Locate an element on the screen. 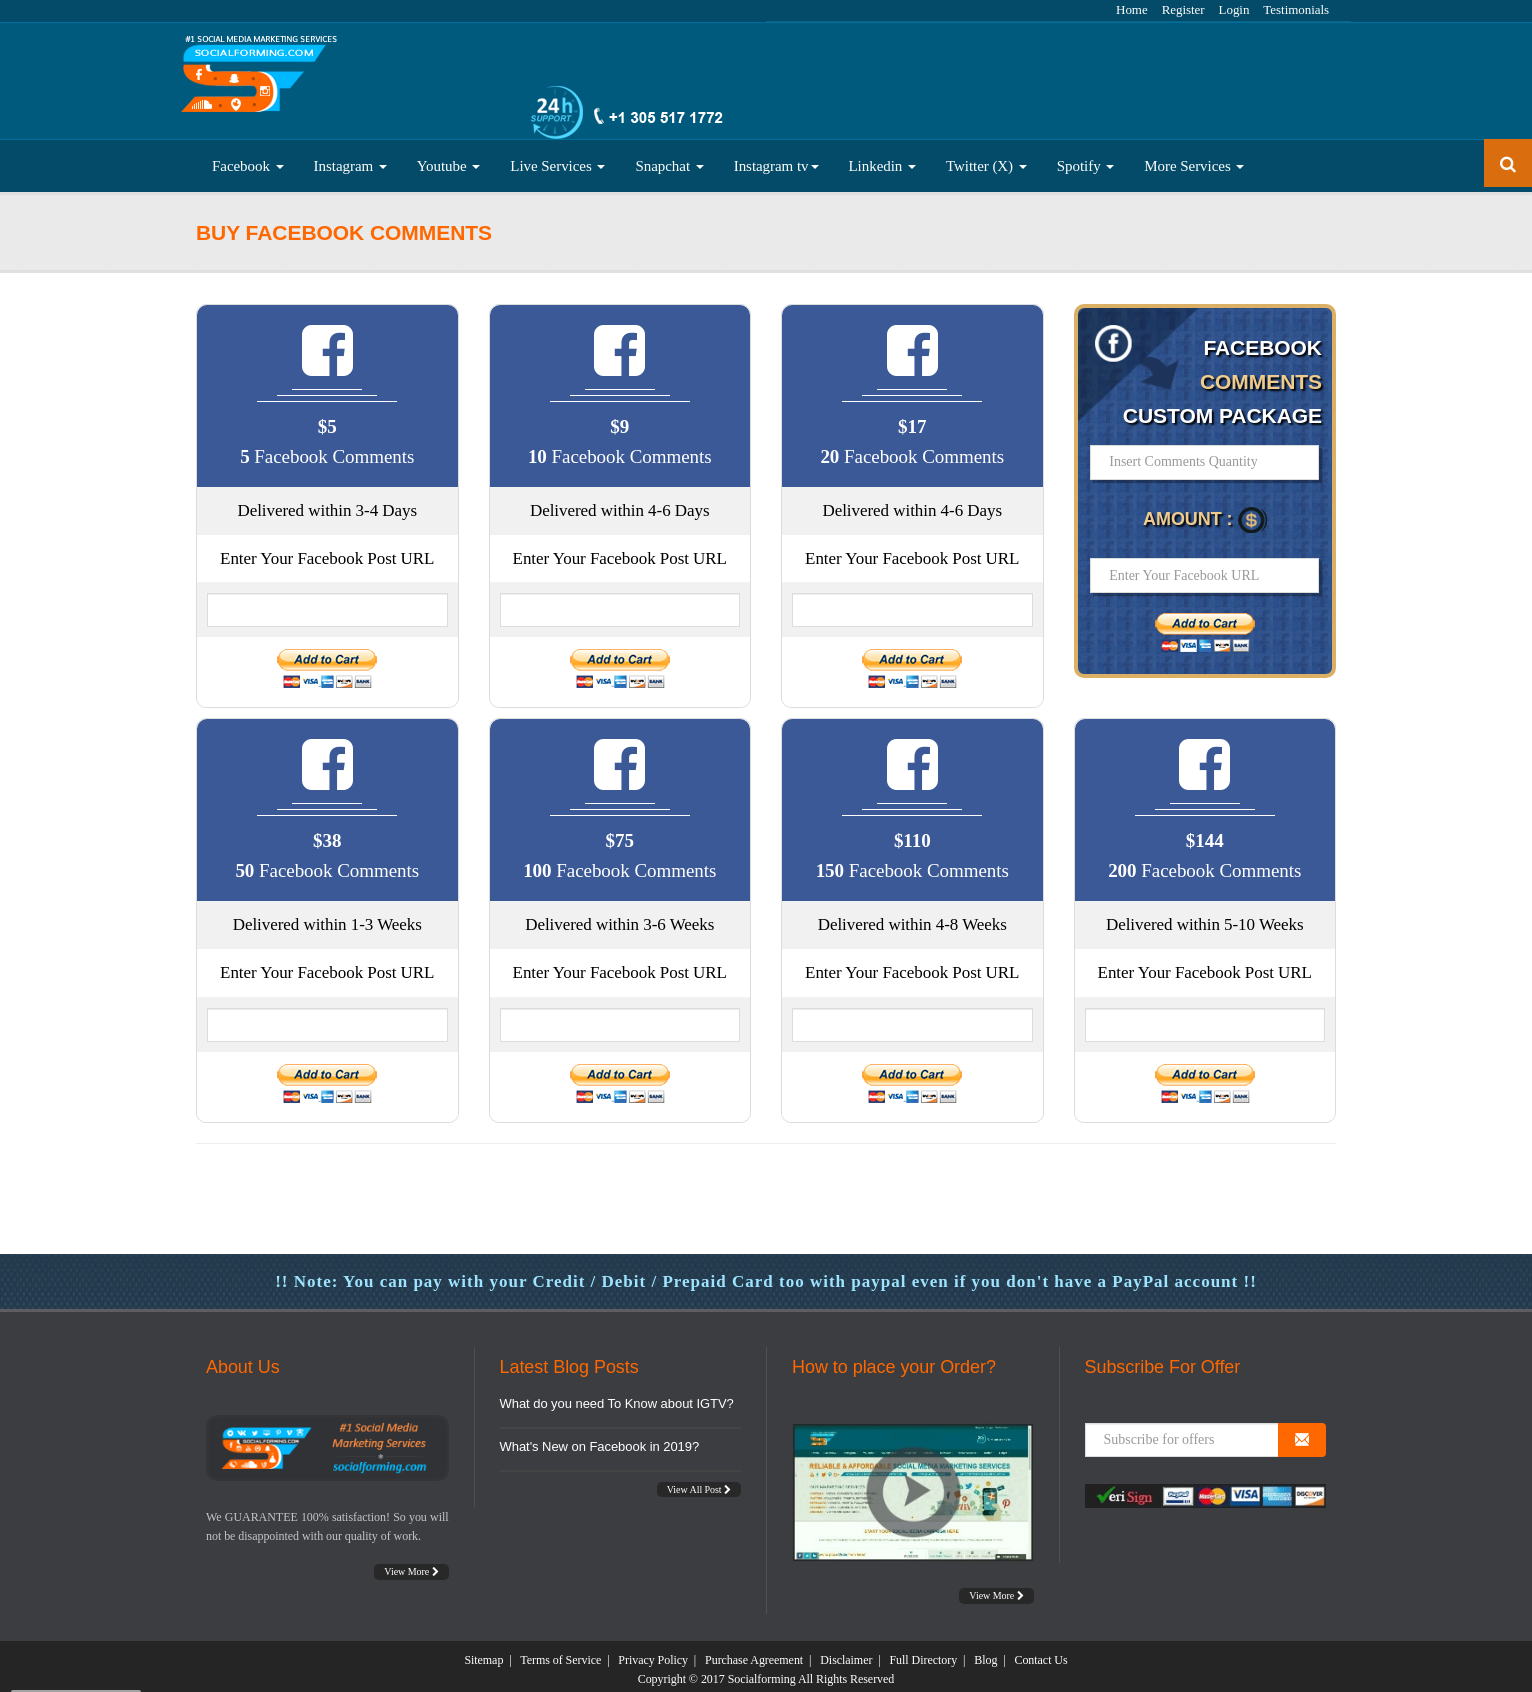 This screenshot has height=1692, width=1532. Register is located at coordinates (1183, 9).